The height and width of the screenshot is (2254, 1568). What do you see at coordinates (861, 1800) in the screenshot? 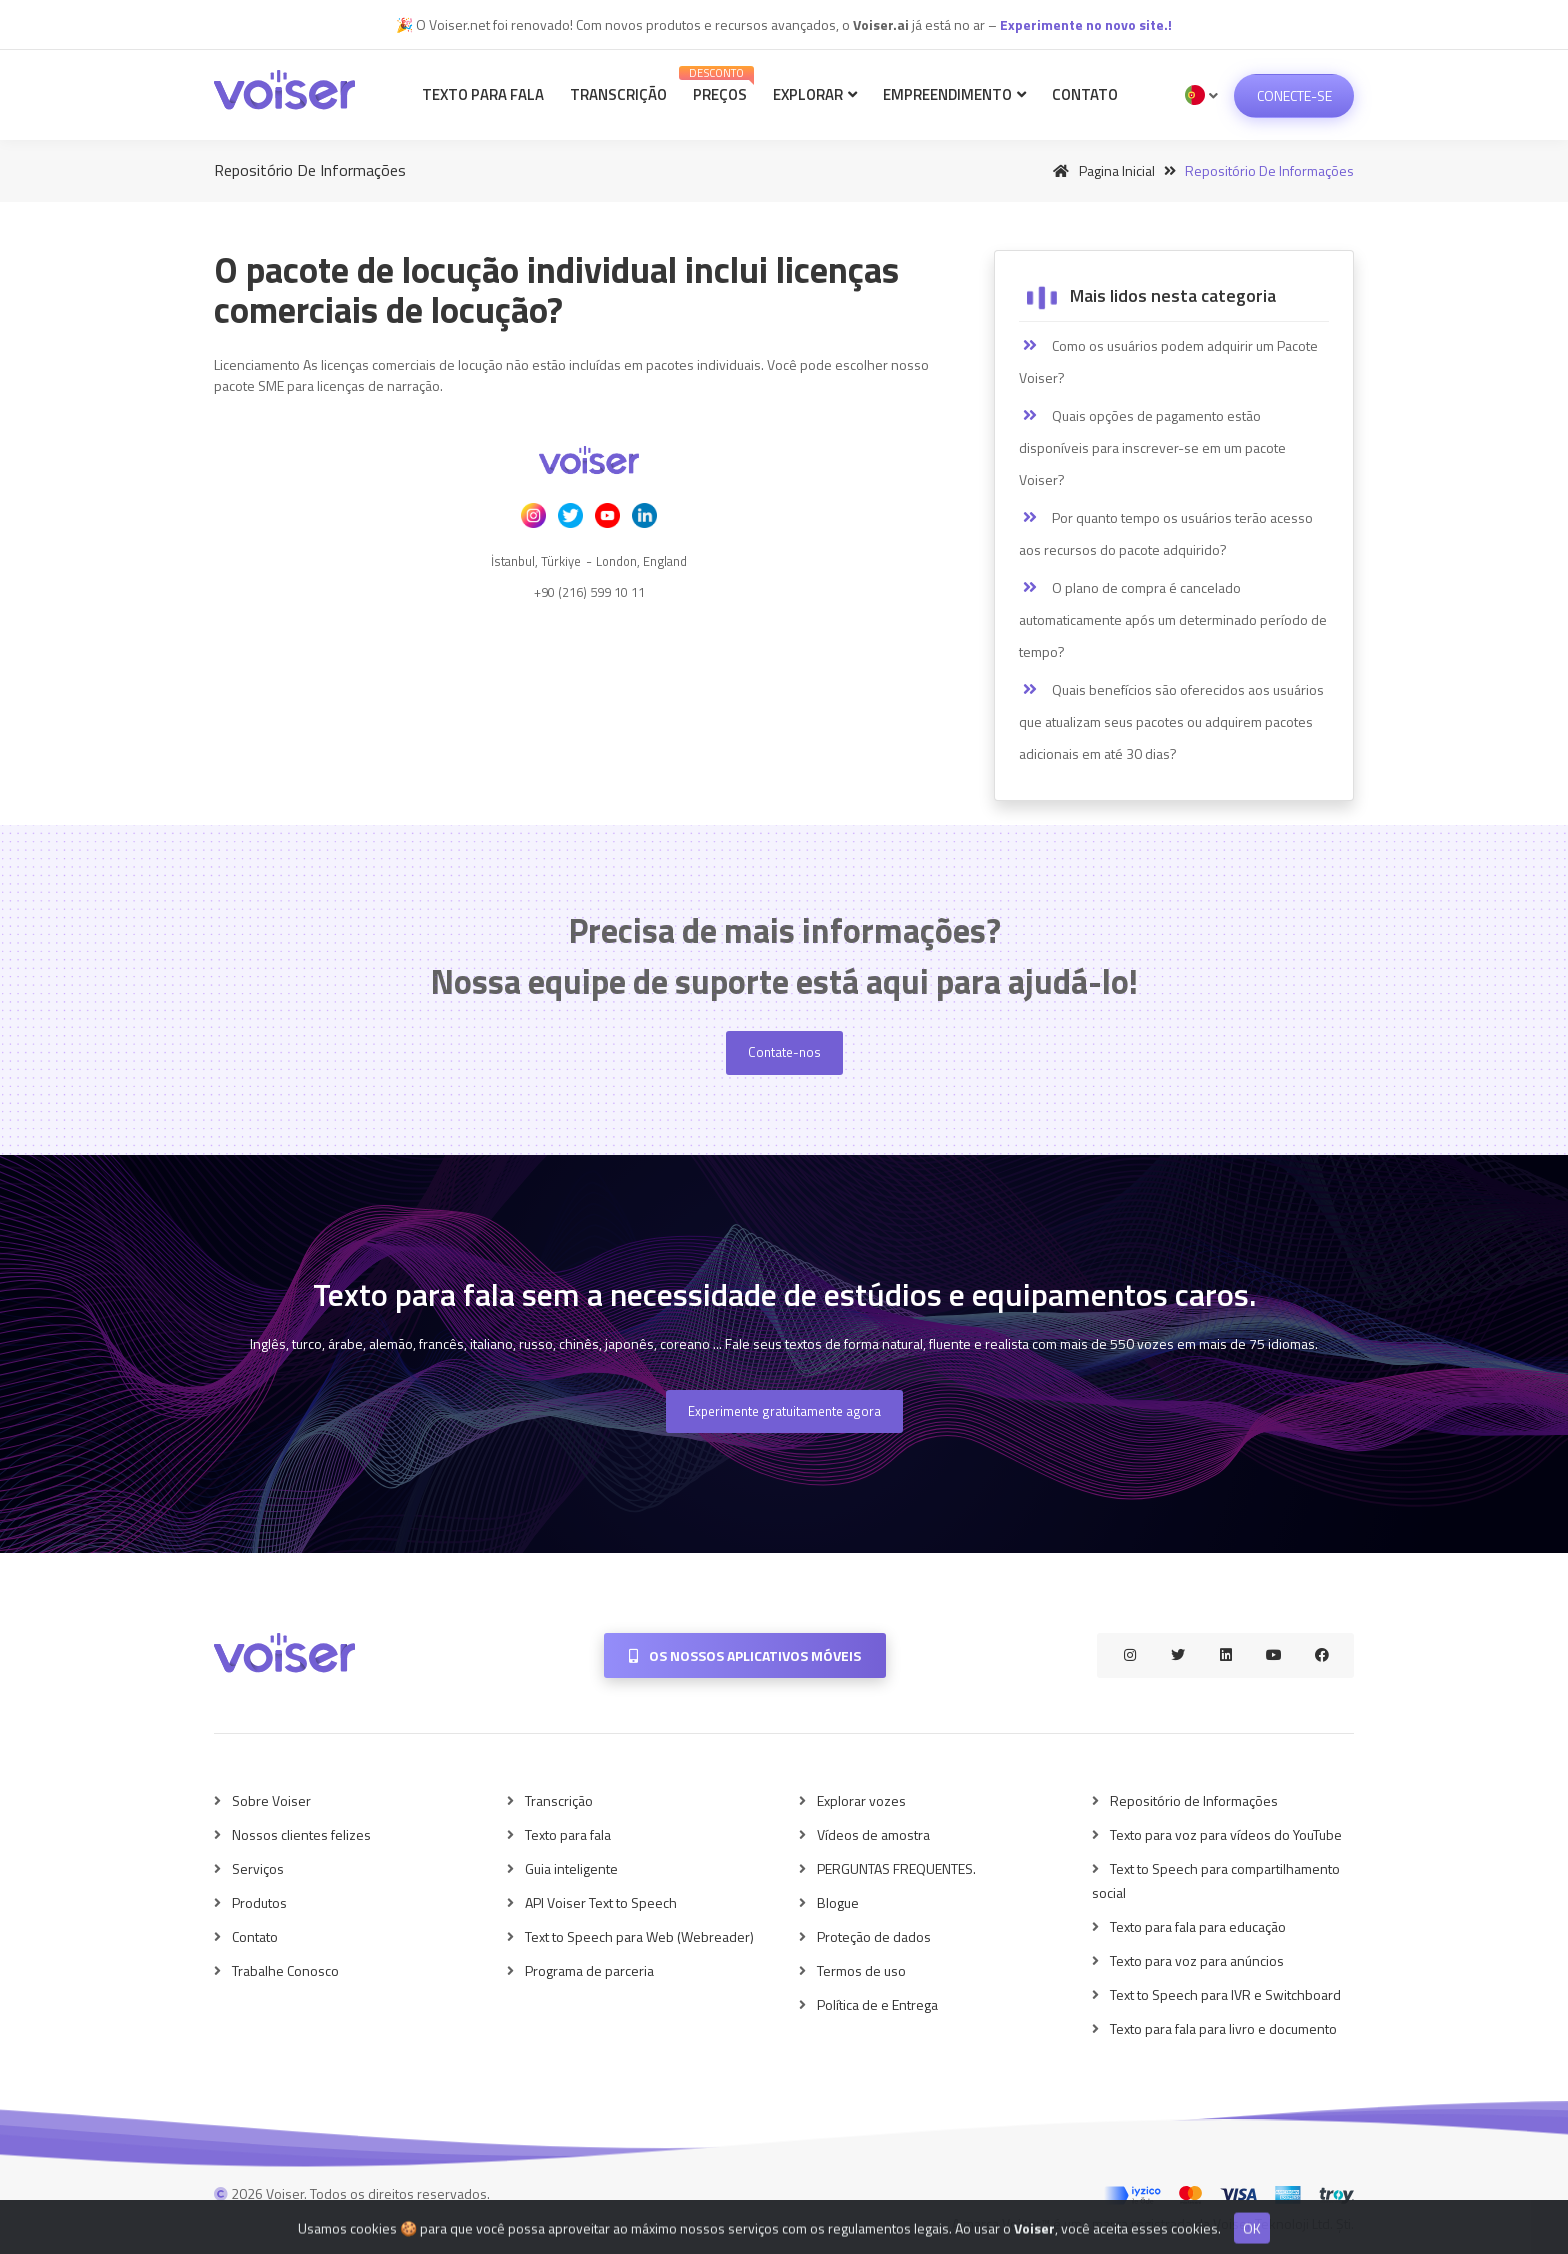
I see `Explorar vozes` at bounding box center [861, 1800].